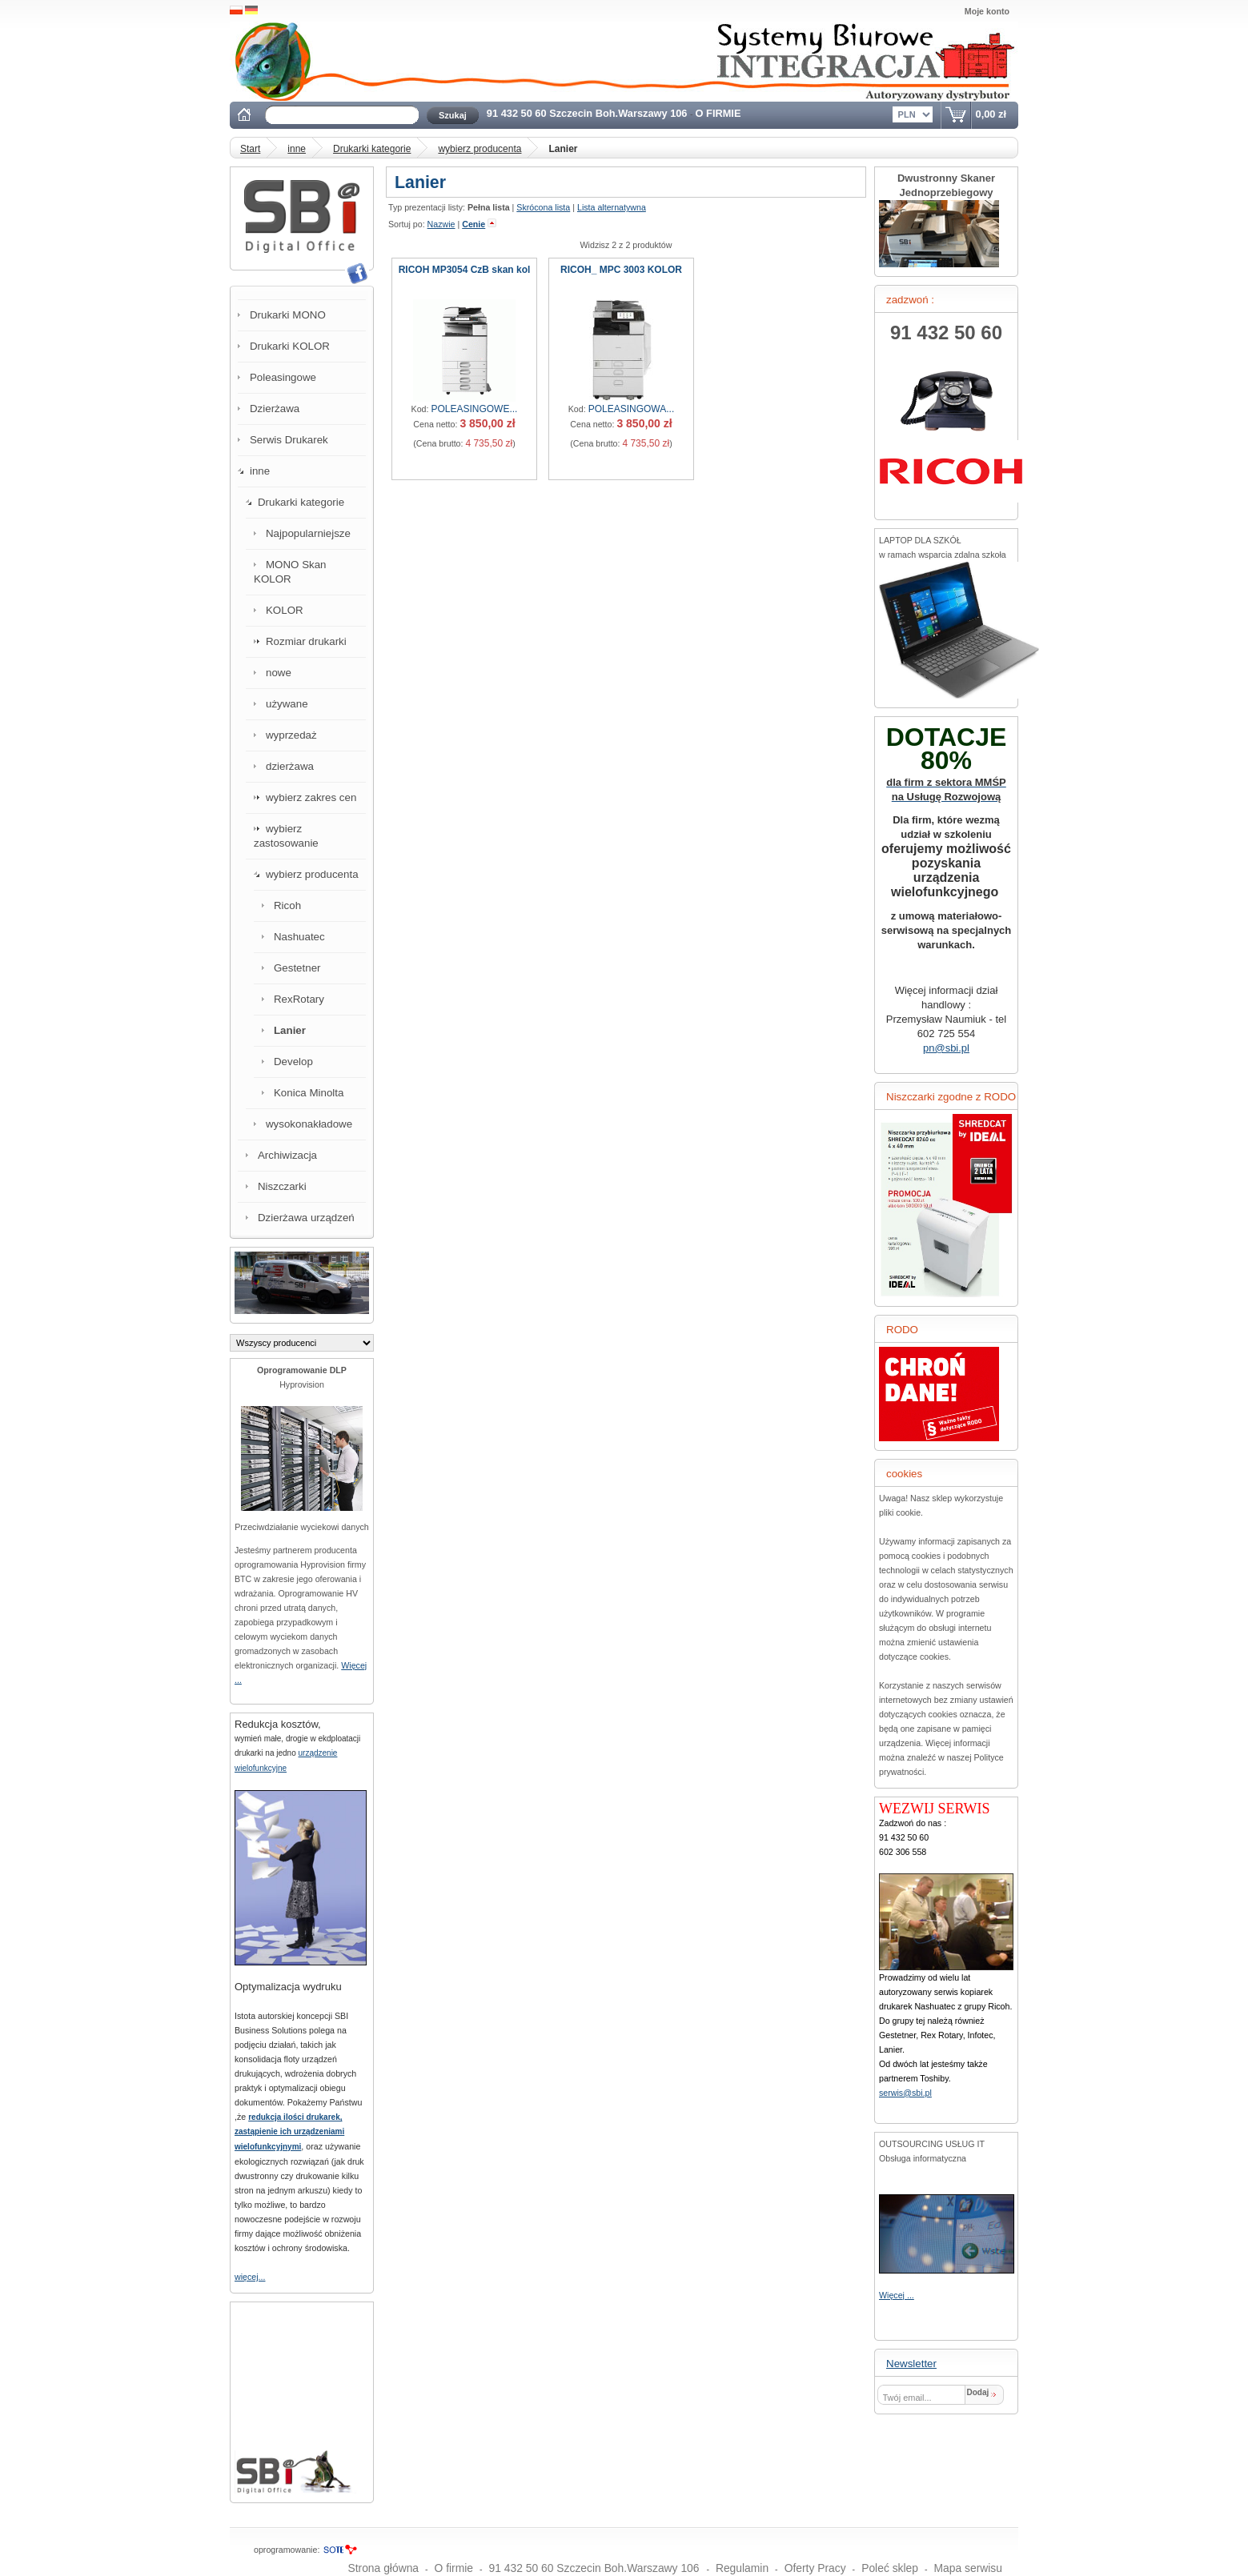 The image size is (1248, 2576). I want to click on POLEASINGOWA..., so click(631, 409).